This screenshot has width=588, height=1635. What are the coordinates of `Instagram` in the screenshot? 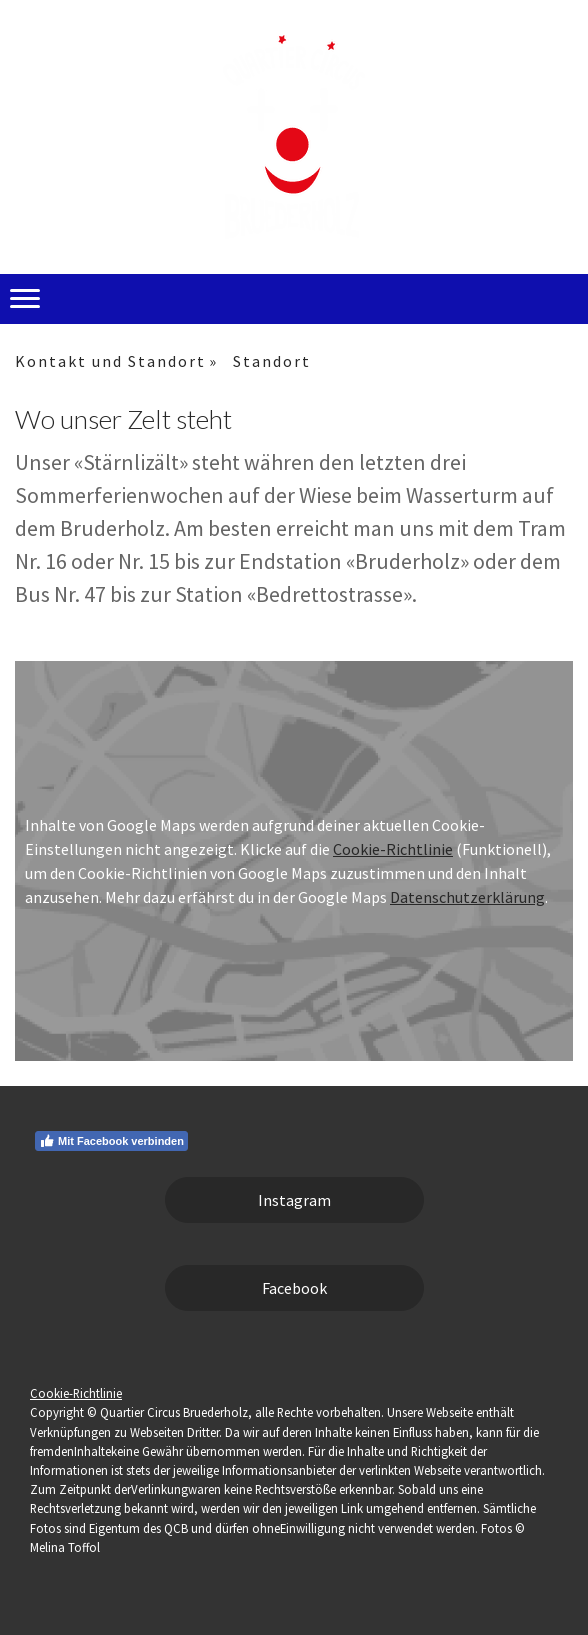 It's located at (294, 1200).